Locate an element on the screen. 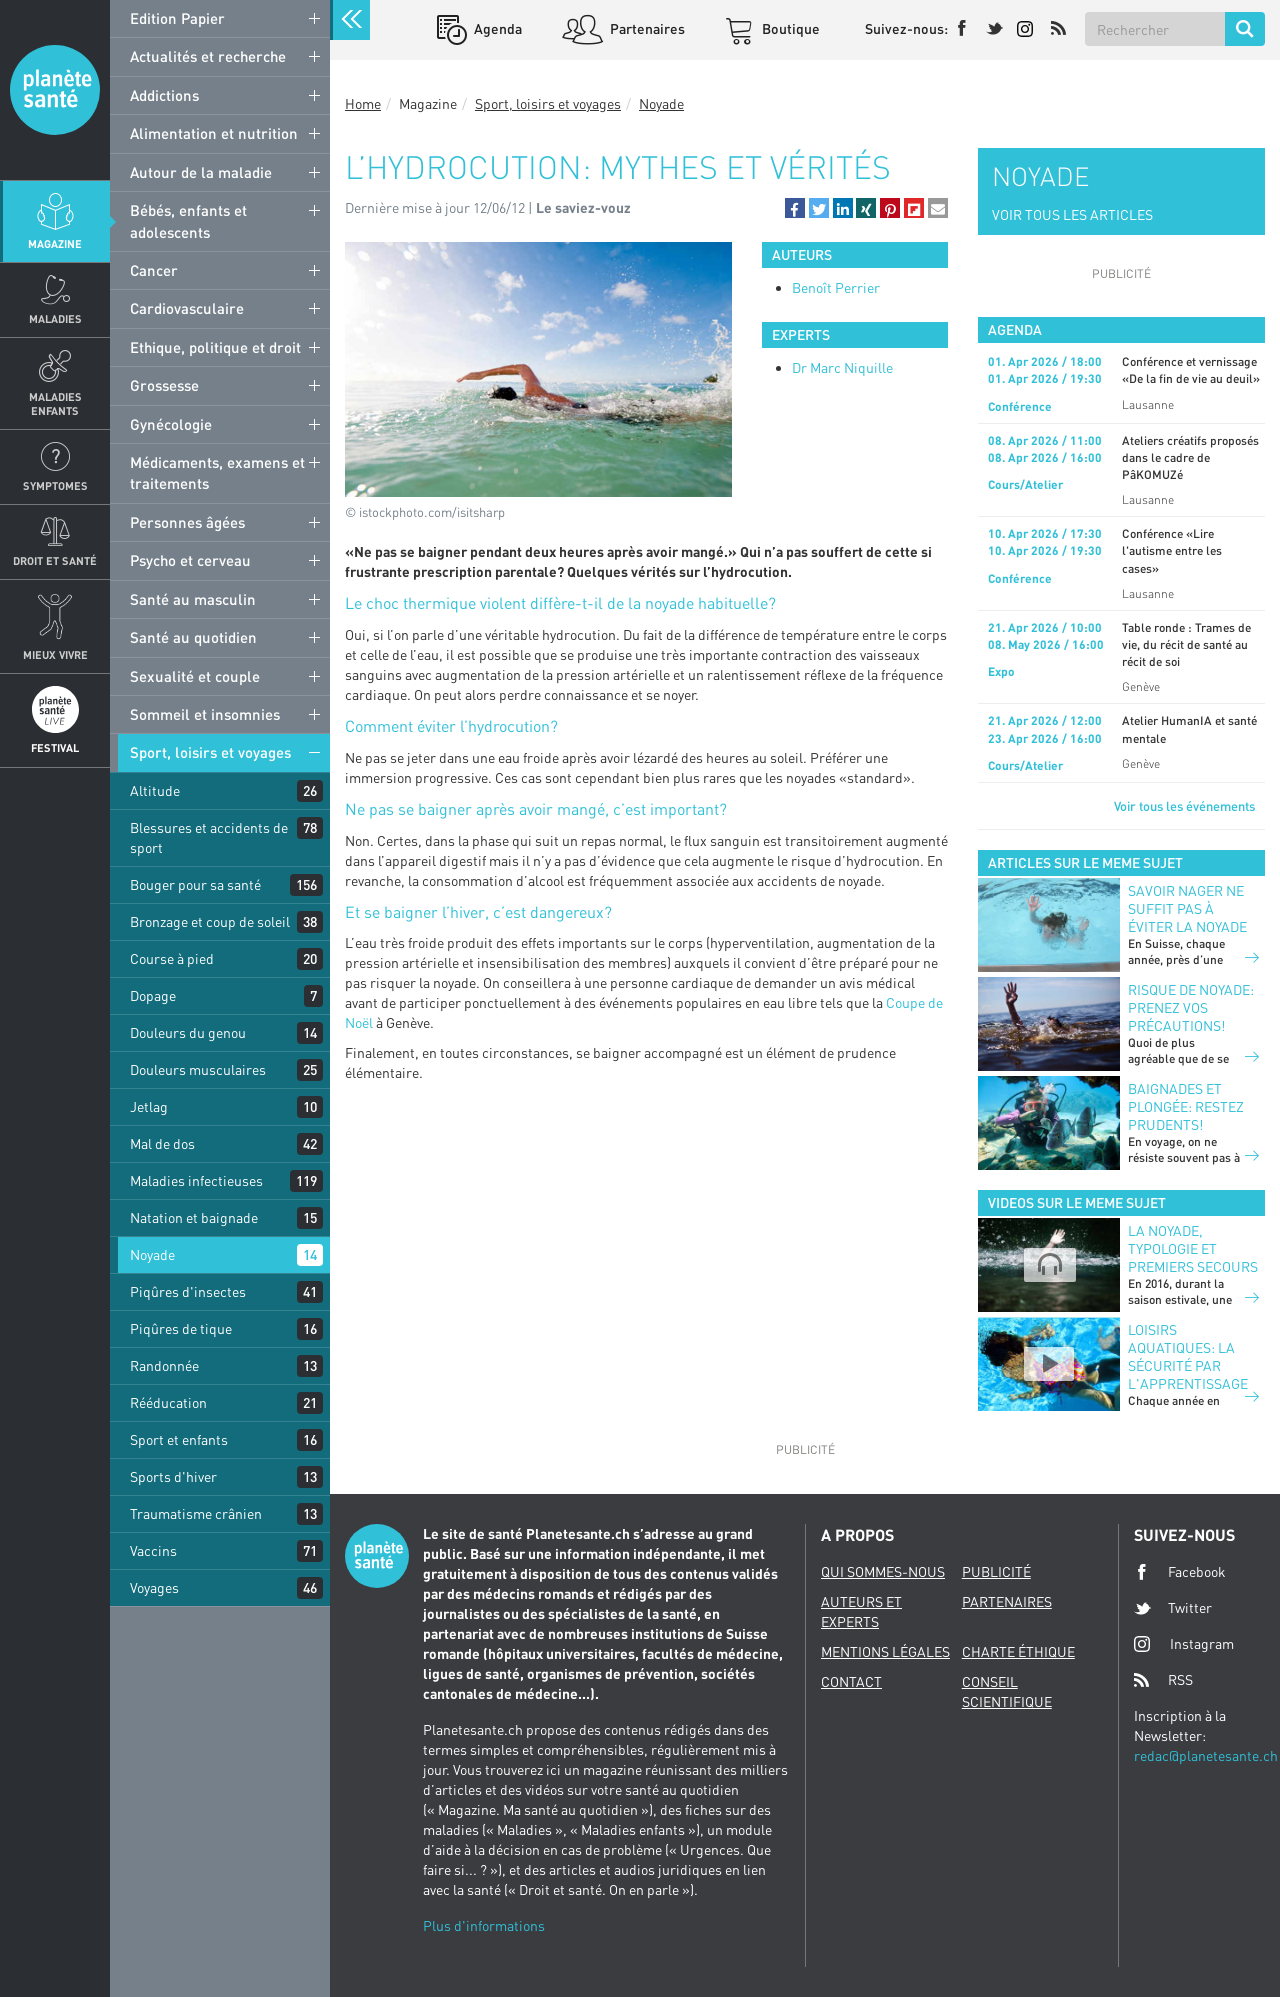 The height and width of the screenshot is (1997, 1280). Rééducation is located at coordinates (168, 1402).